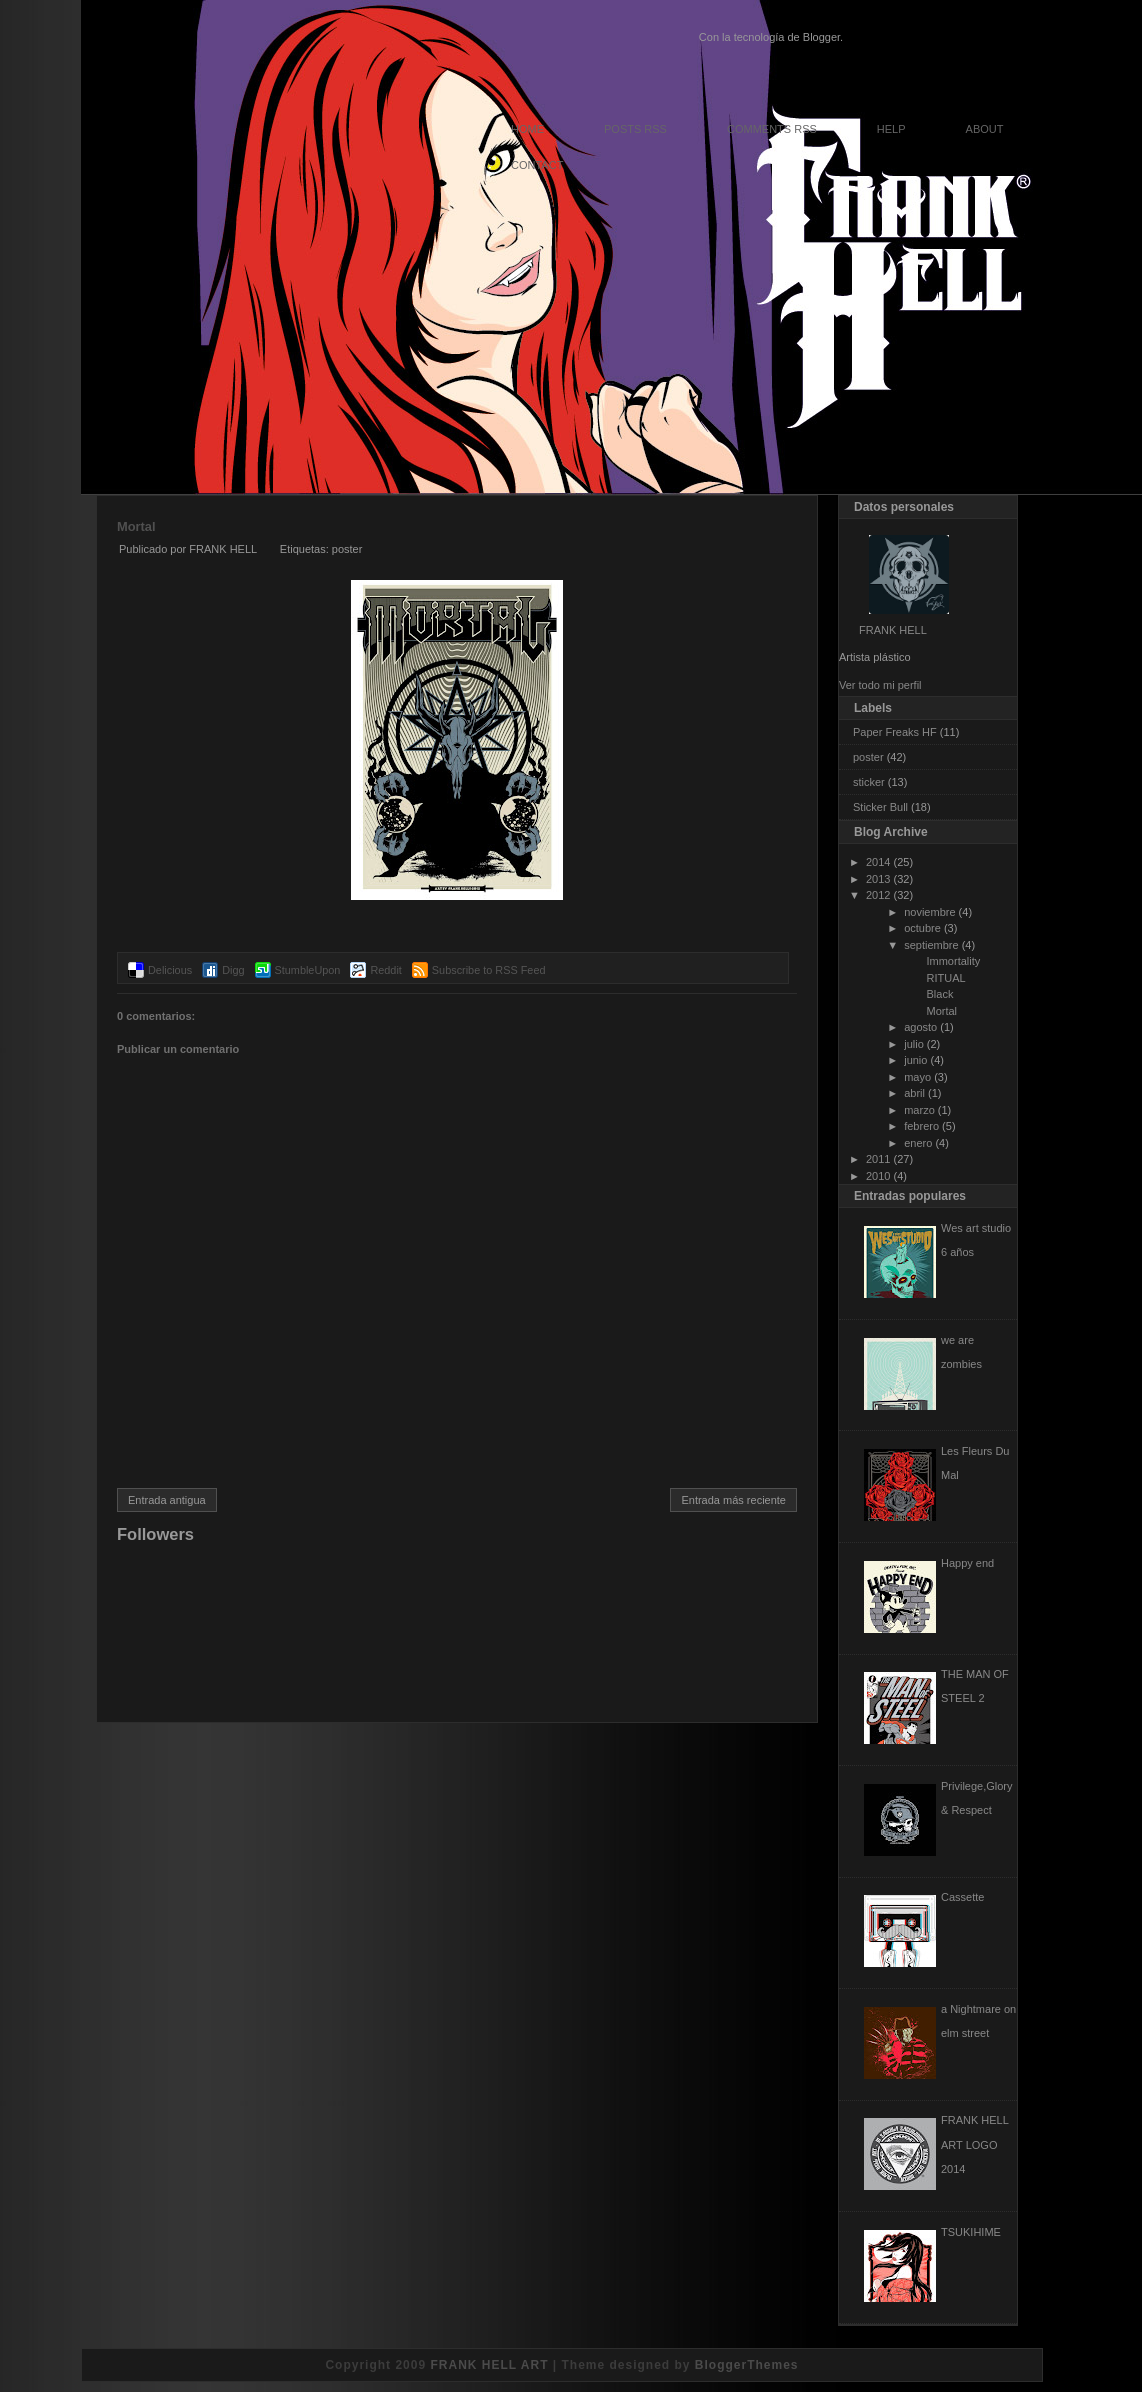 The image size is (1142, 2392). Describe the element at coordinates (878, 1159) in the screenshot. I see `2011` at that location.